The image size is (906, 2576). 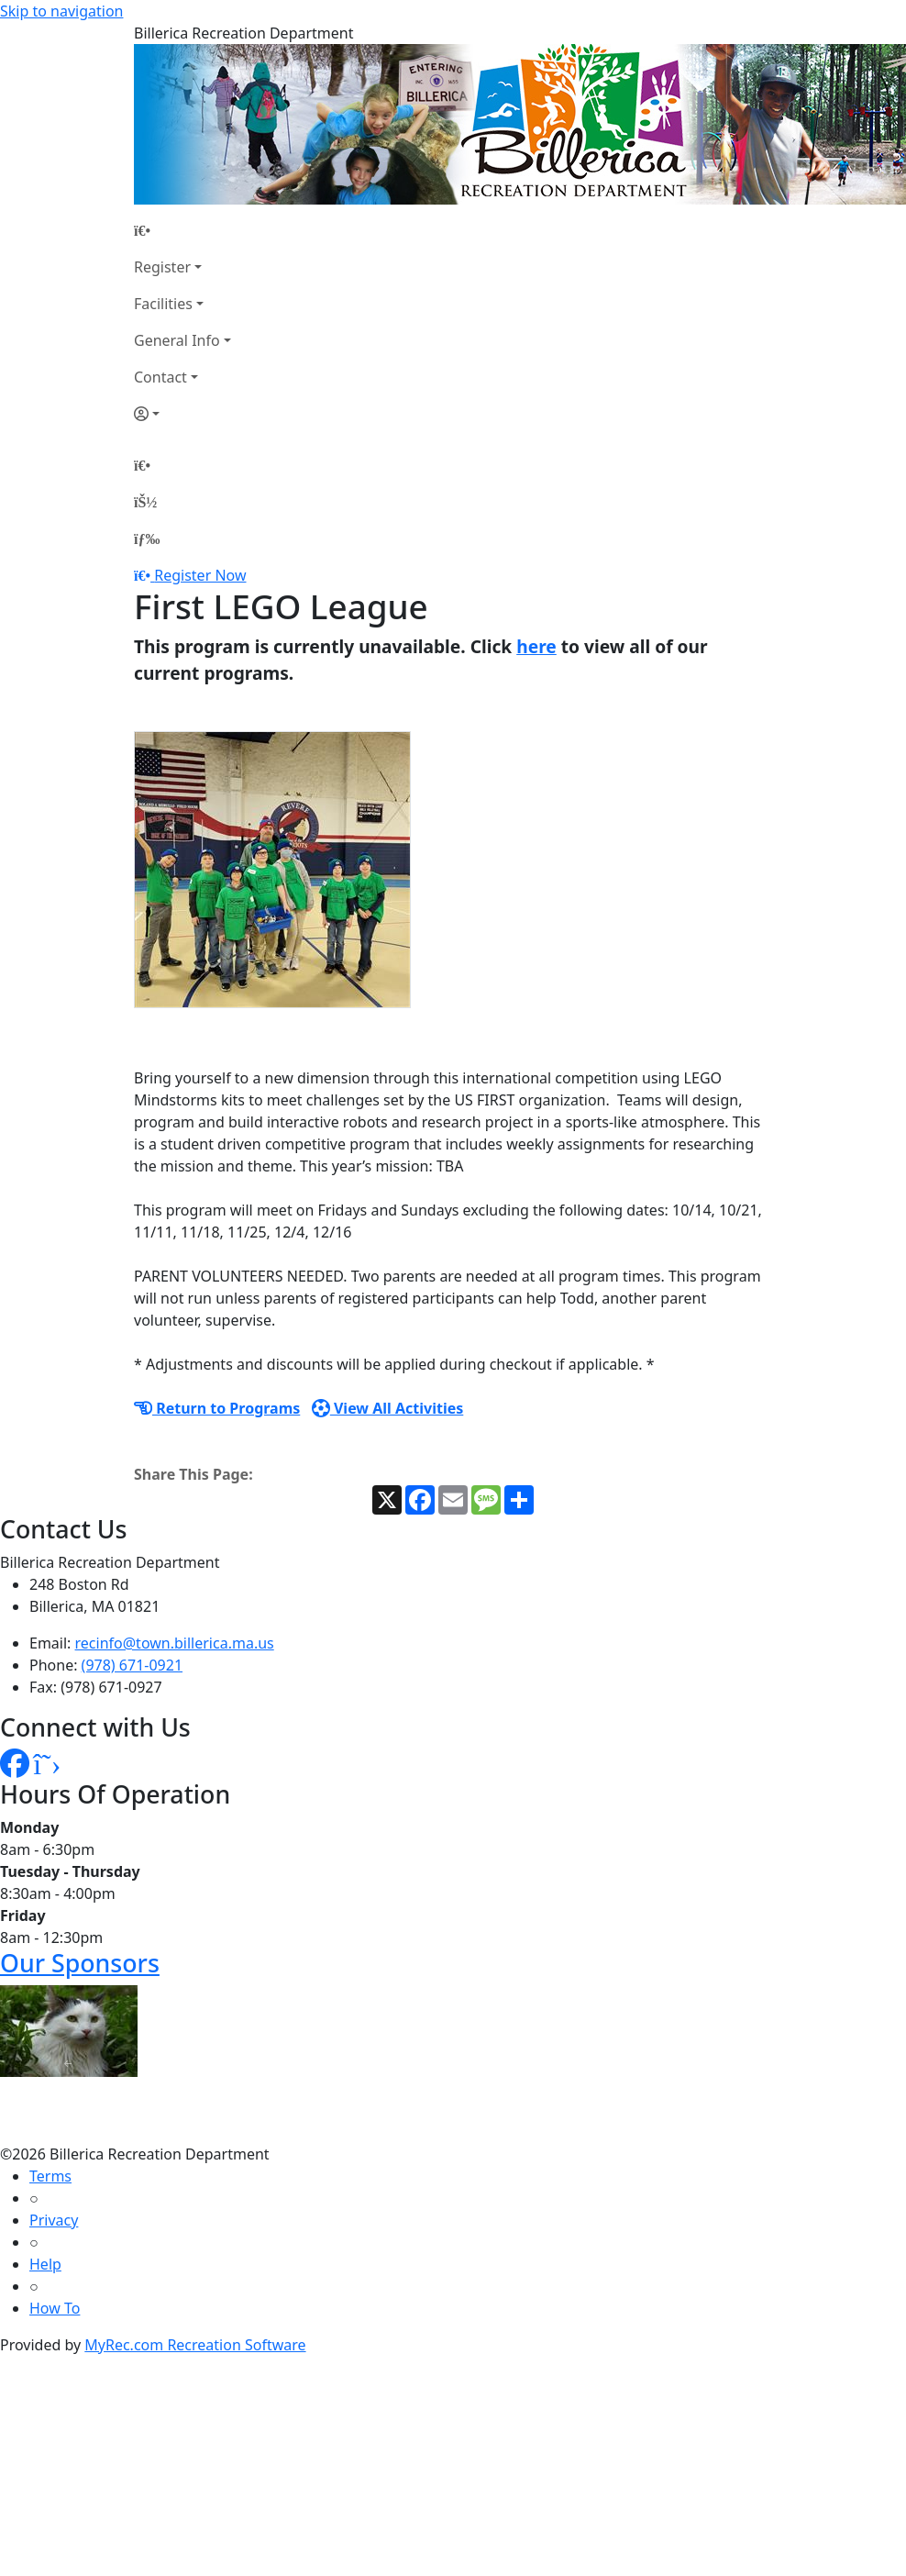 I want to click on [Home Page], so click(x=182, y=230).